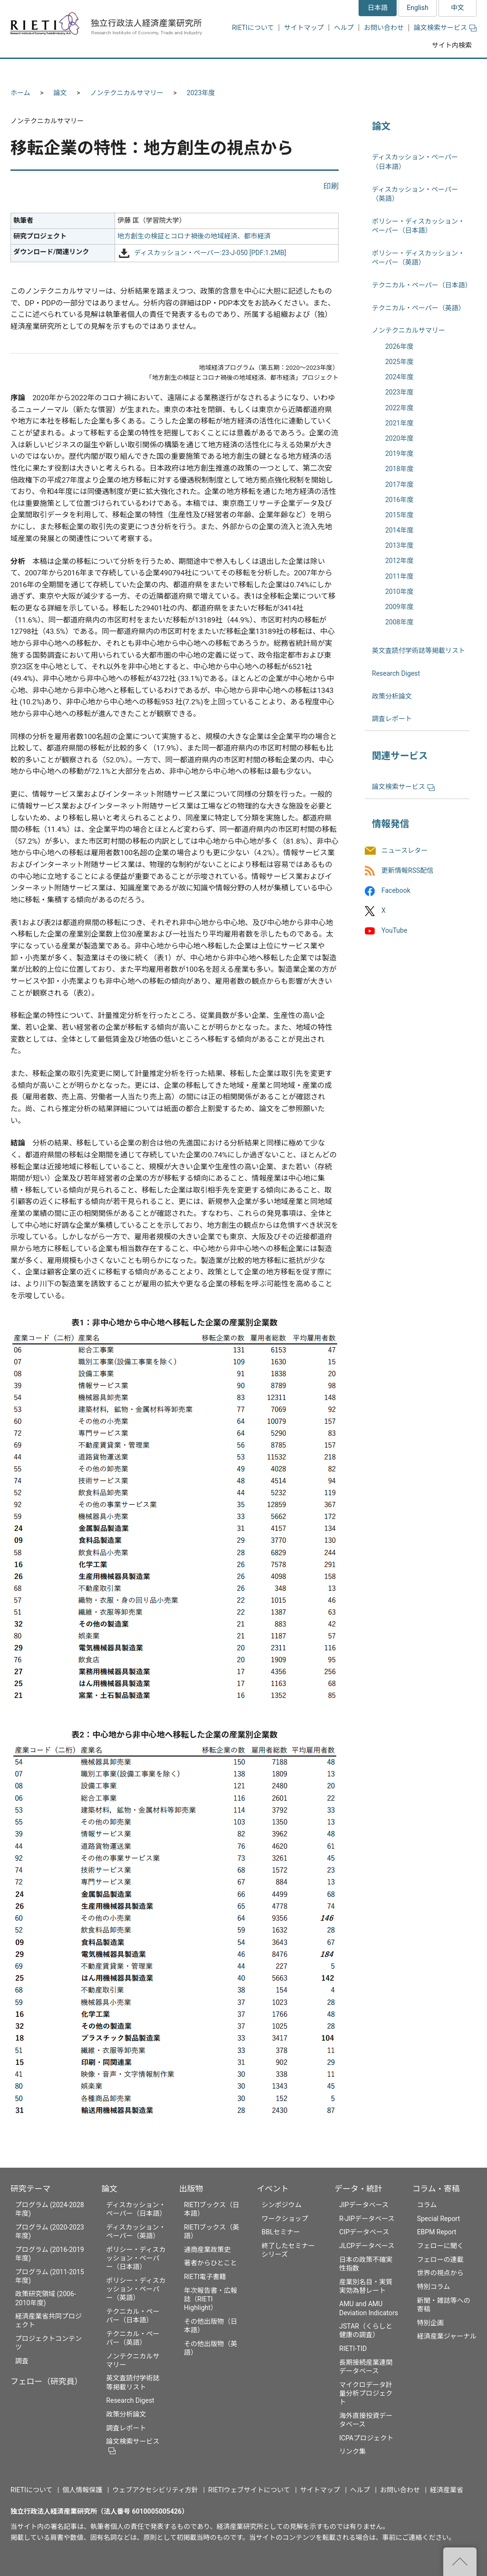  I want to click on 特別企画, so click(430, 2323).